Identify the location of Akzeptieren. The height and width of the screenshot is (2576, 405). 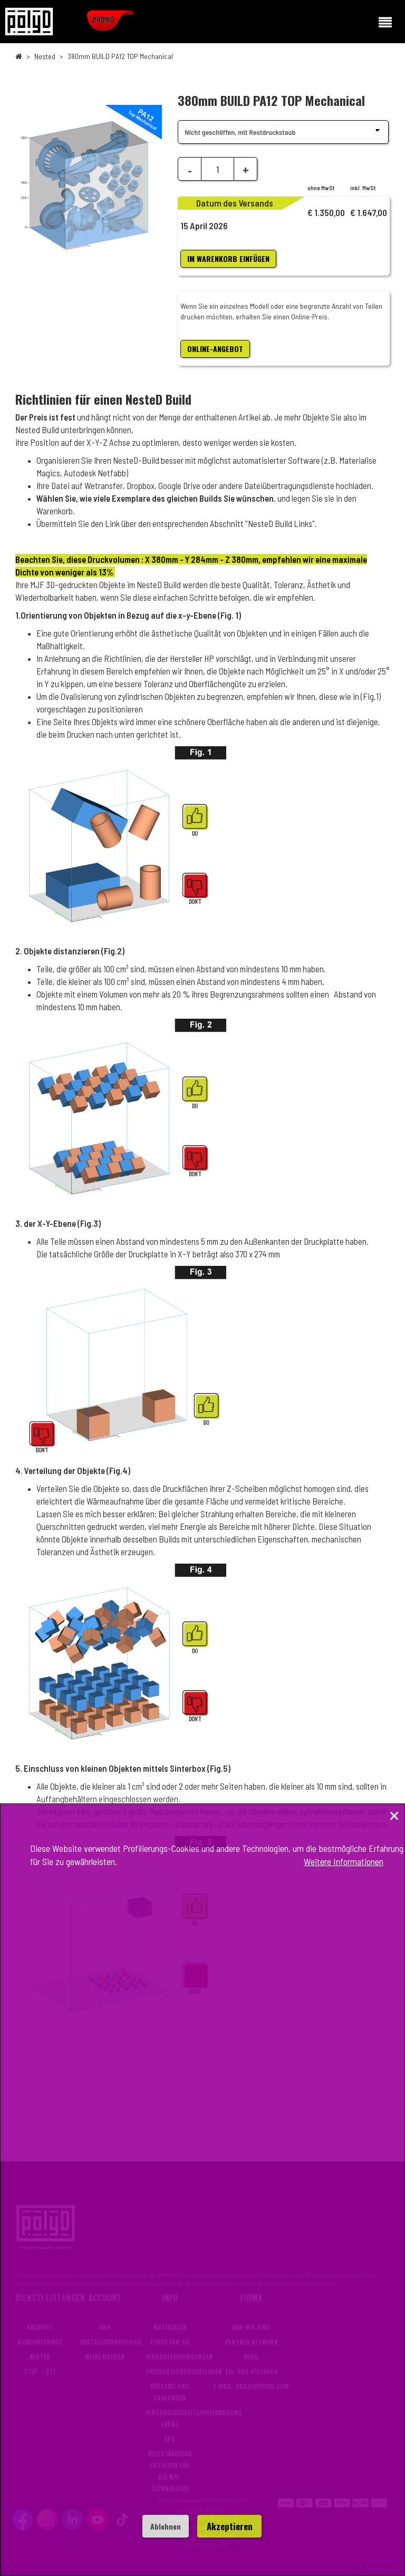
(230, 2526).